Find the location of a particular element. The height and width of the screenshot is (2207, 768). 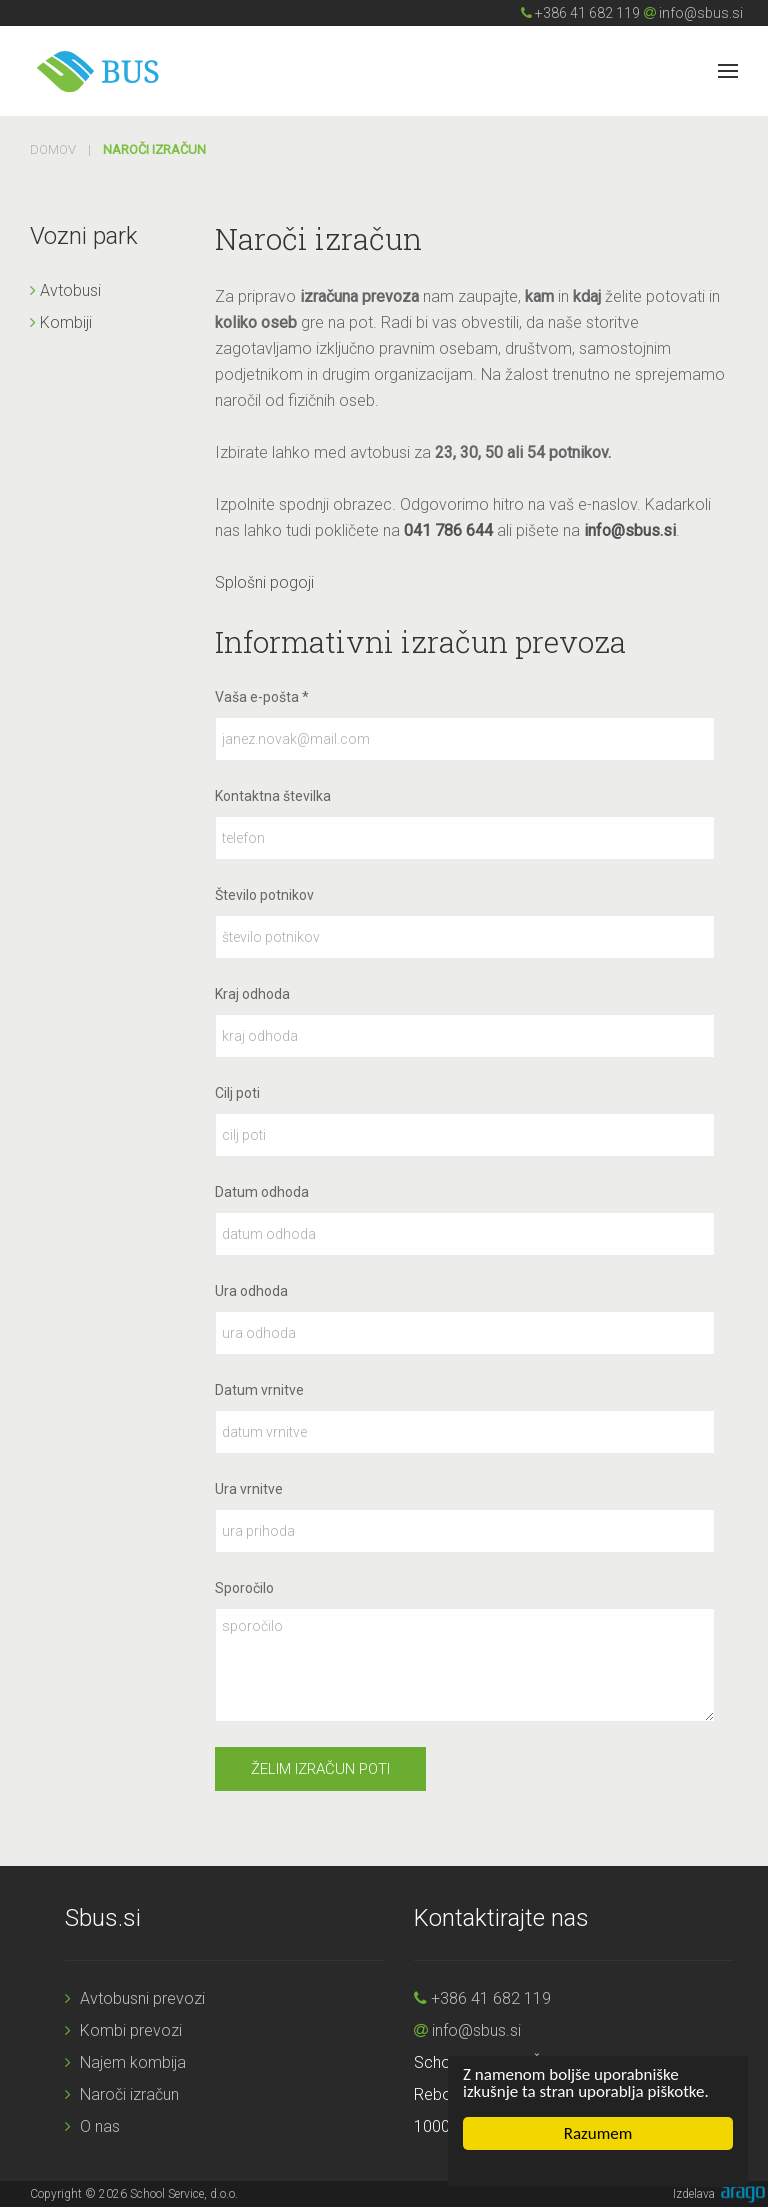

Kombi prevozi is located at coordinates (123, 2030).